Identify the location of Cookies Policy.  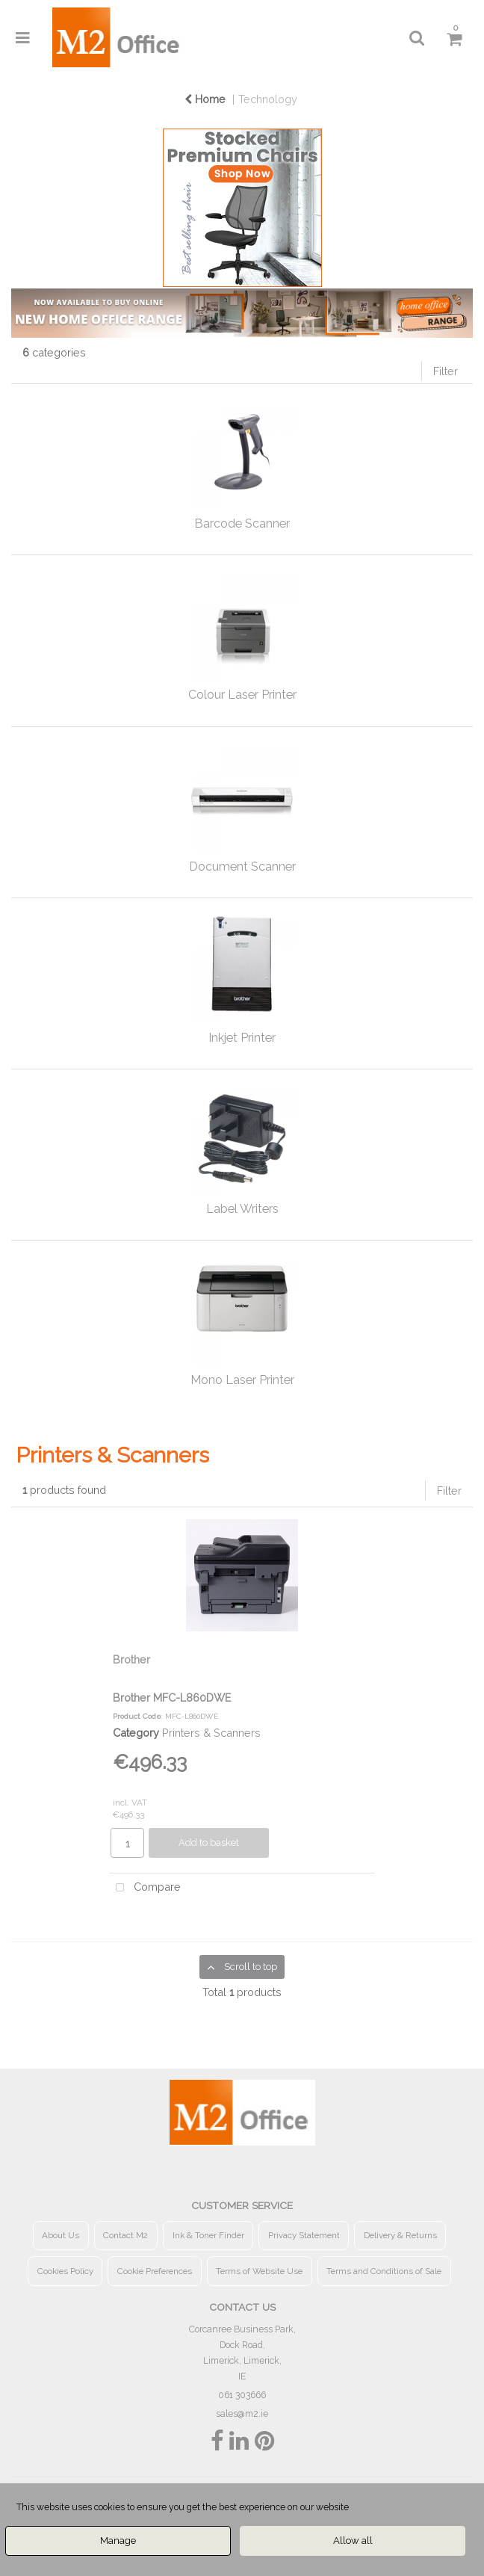
(65, 2271).